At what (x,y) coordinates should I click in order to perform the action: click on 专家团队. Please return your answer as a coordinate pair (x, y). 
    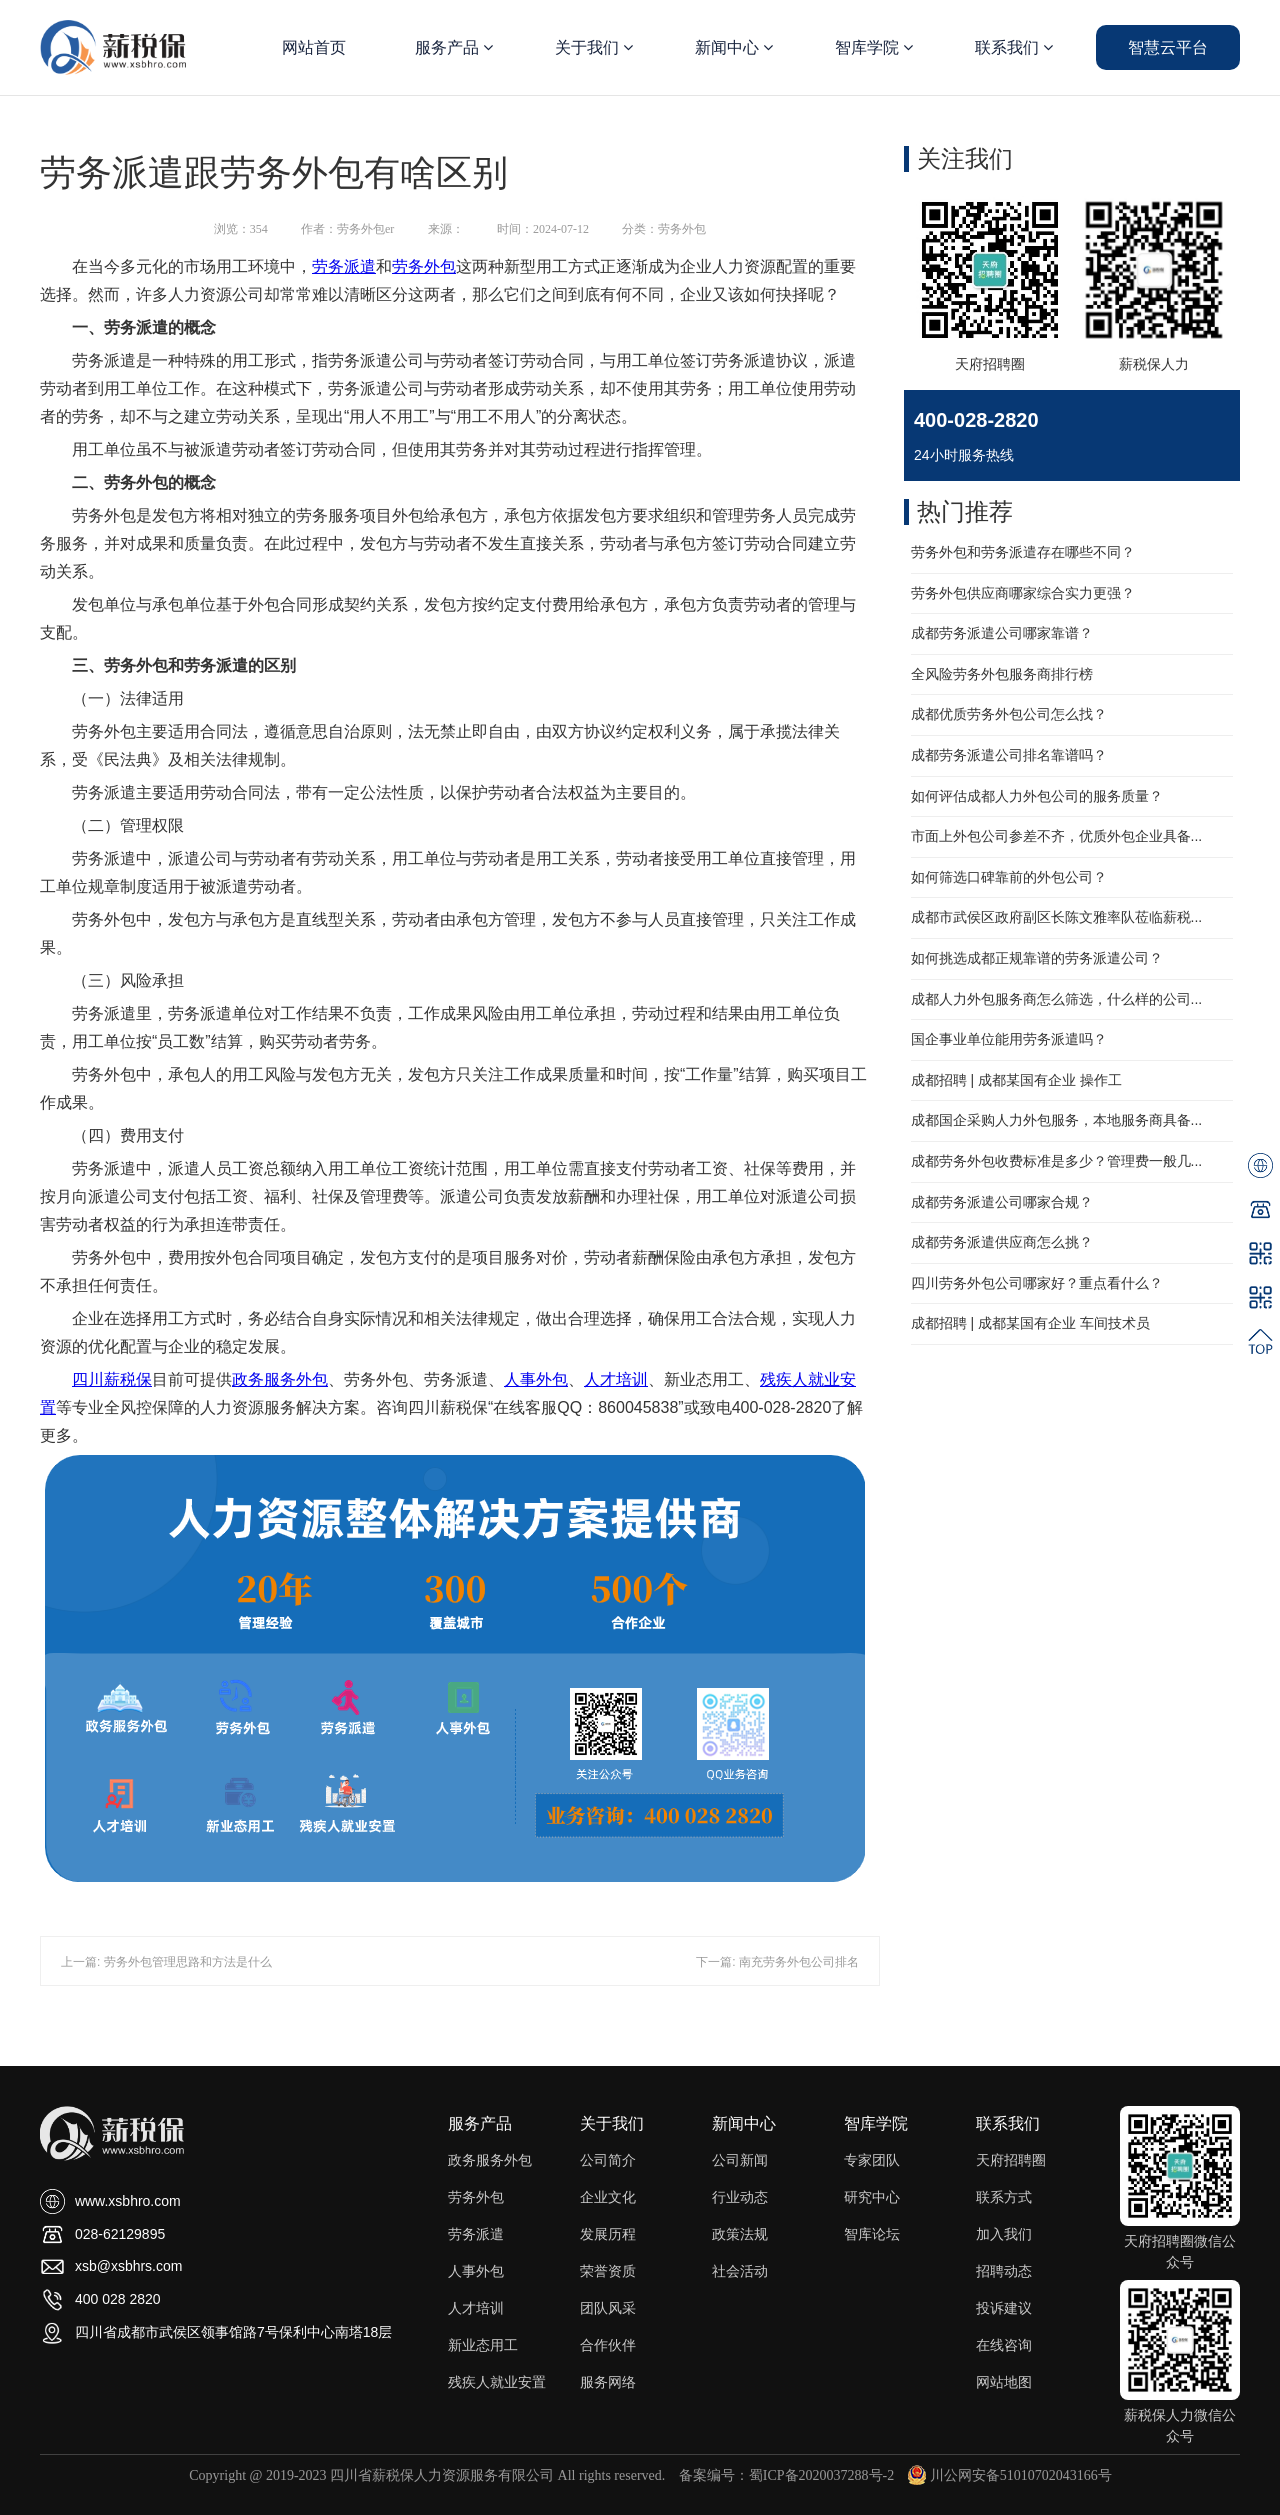
    Looking at the image, I should click on (872, 2160).